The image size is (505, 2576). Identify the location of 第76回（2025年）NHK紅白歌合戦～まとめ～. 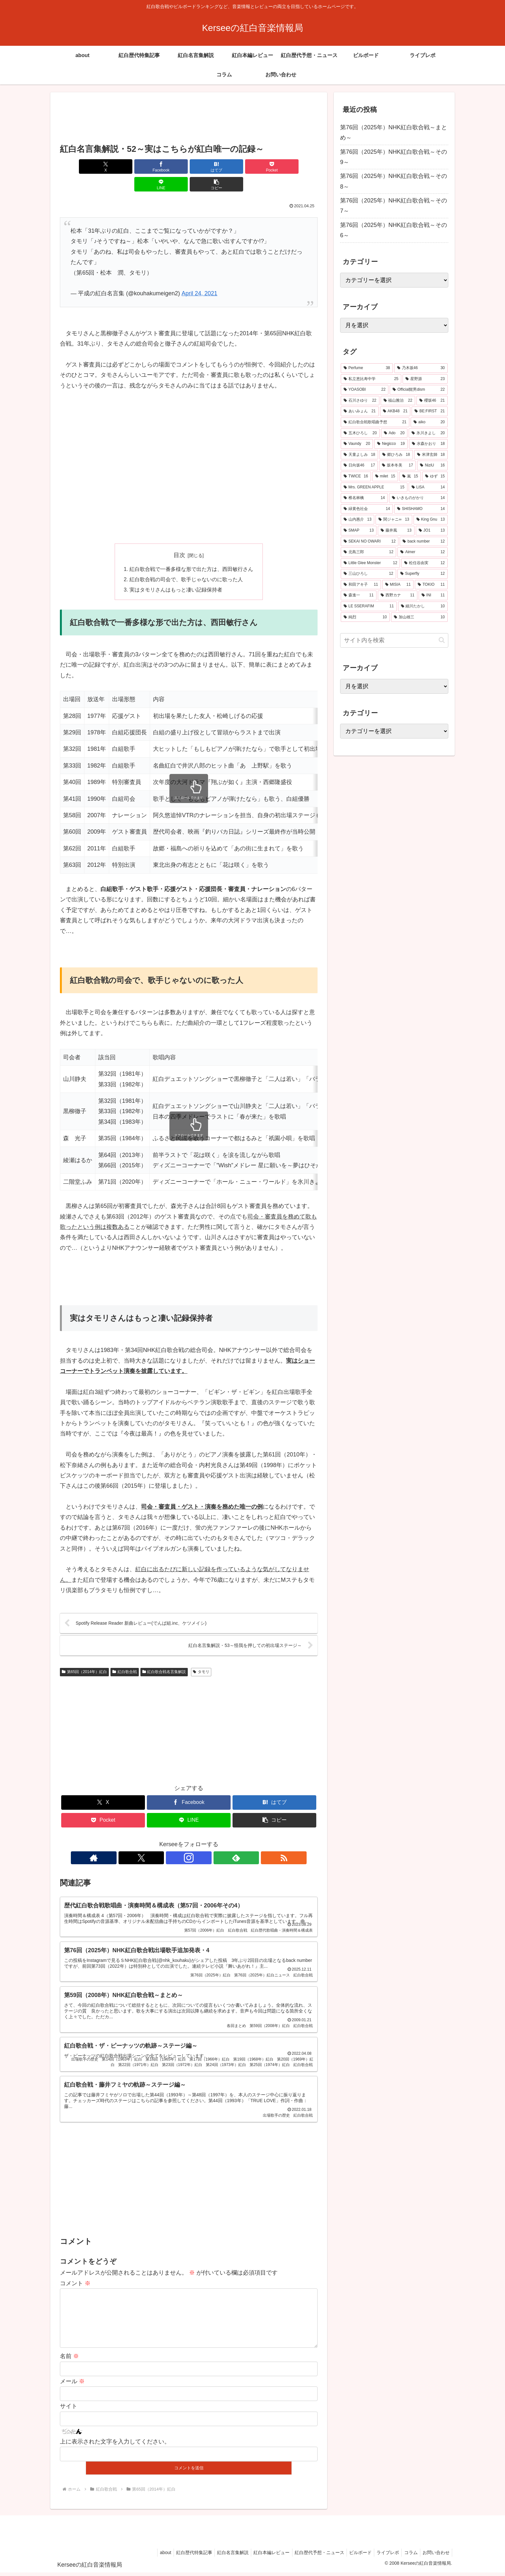
(393, 132).